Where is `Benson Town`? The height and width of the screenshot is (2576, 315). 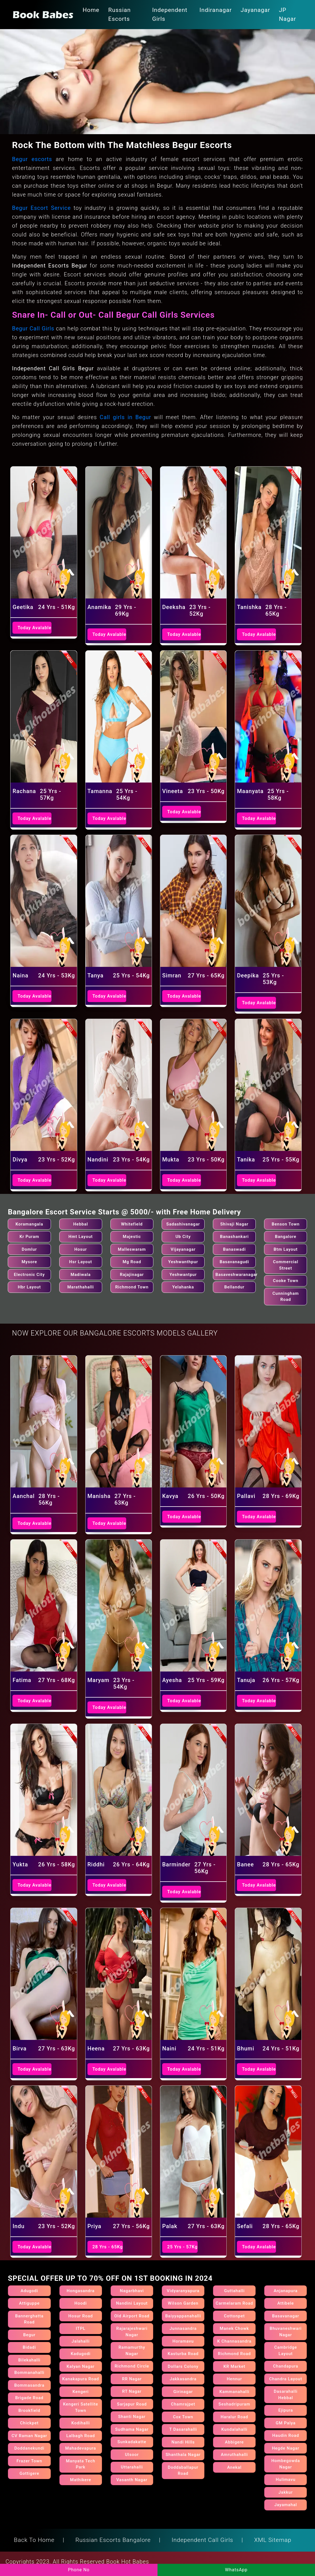 Benson Town is located at coordinates (285, 1224).